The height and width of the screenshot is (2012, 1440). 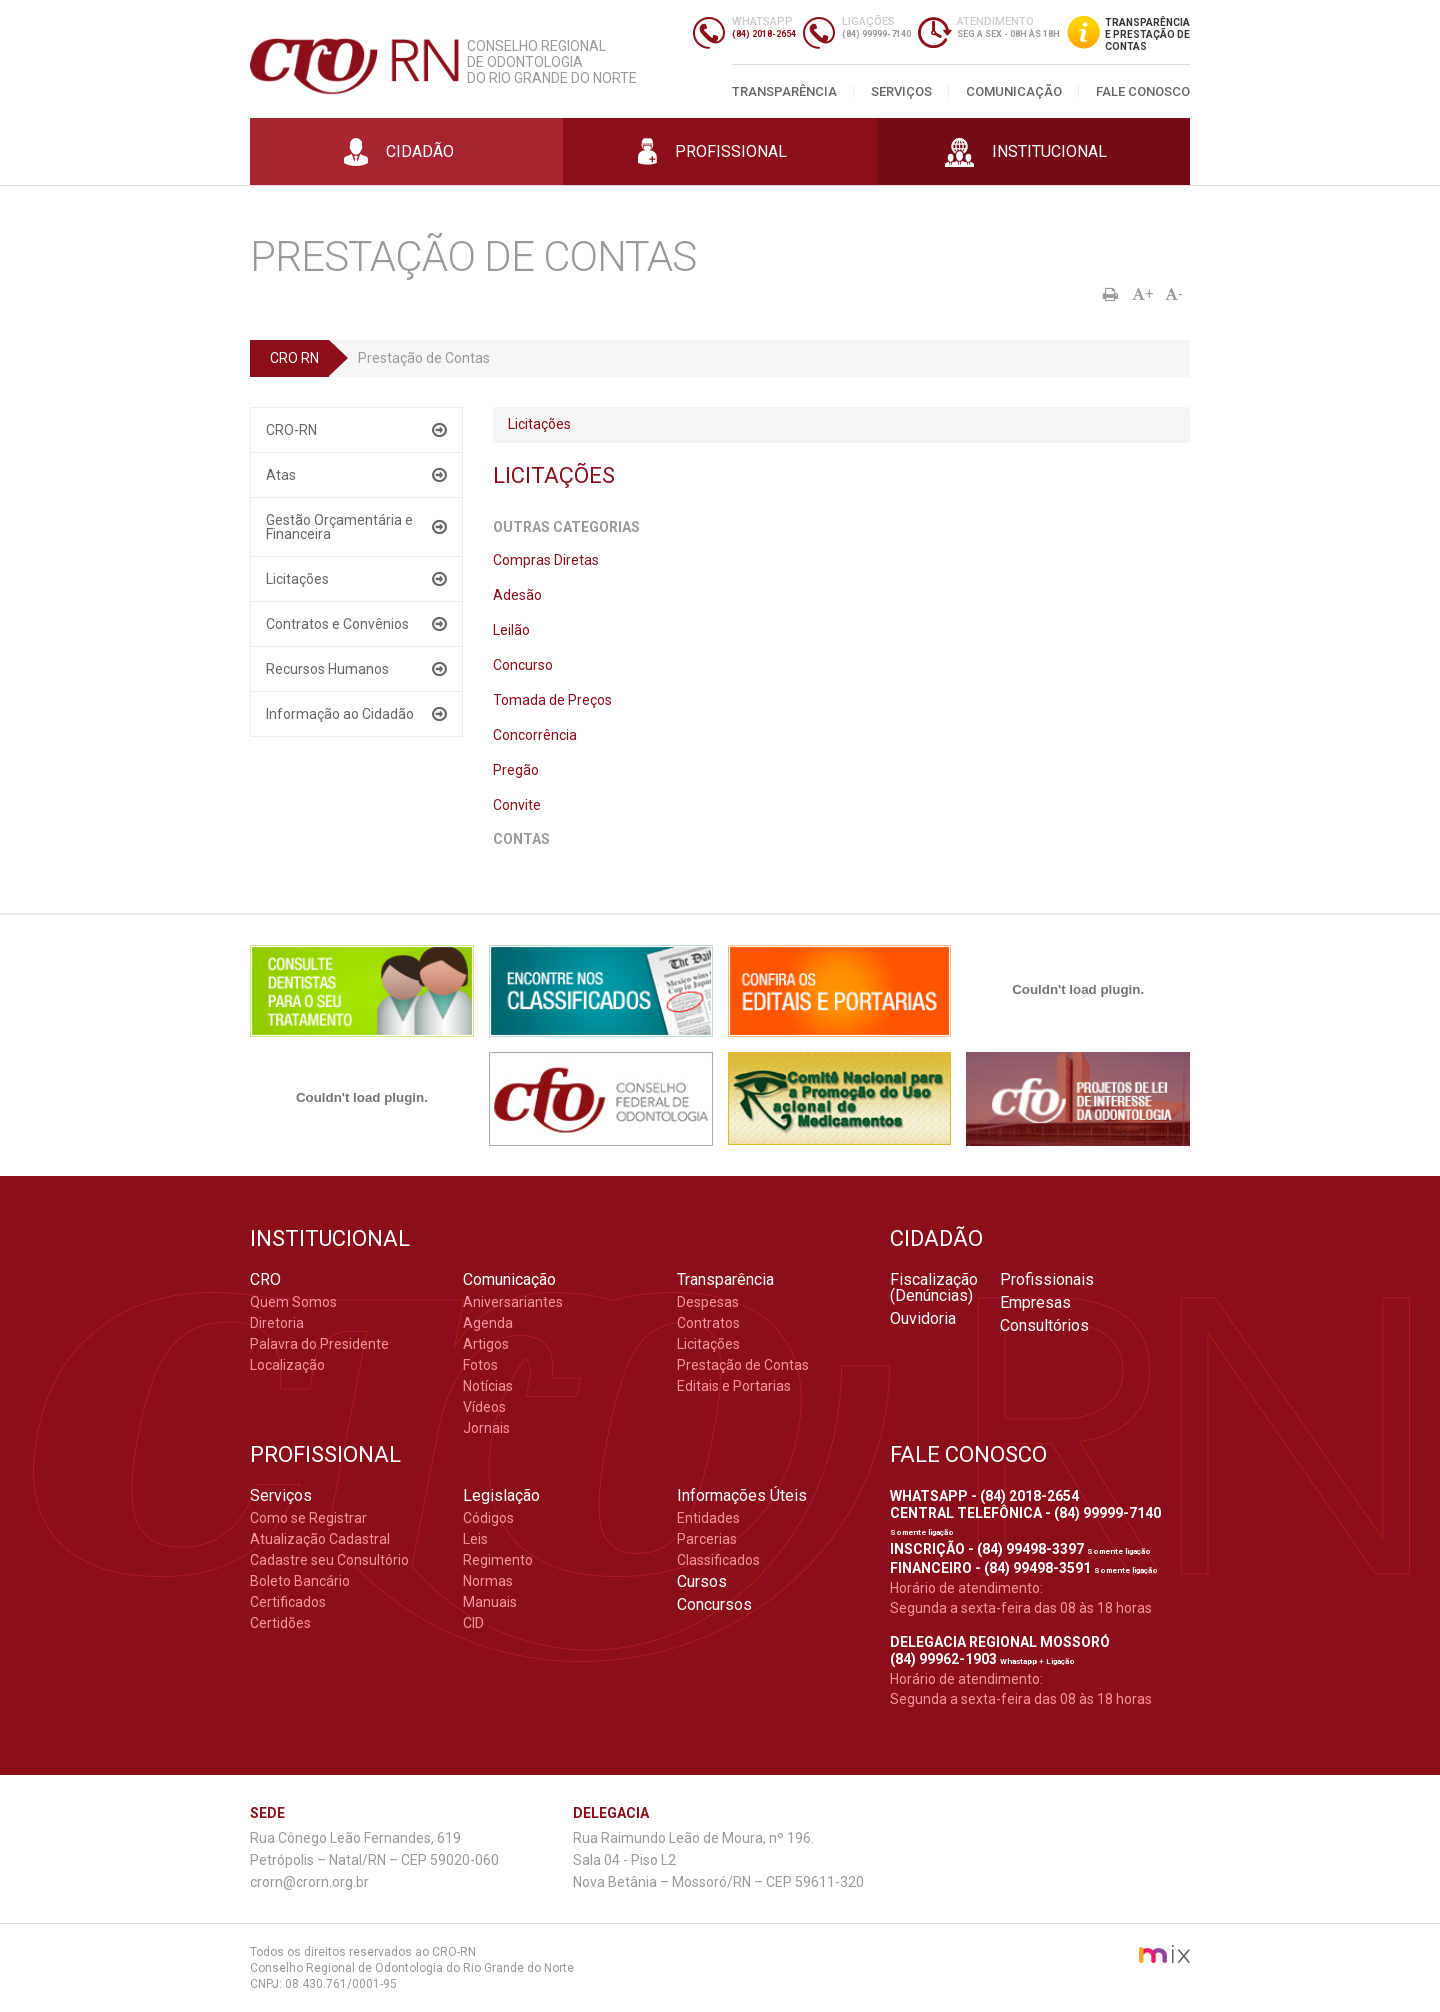 What do you see at coordinates (1035, 1303) in the screenshot?
I see `Empresas` at bounding box center [1035, 1303].